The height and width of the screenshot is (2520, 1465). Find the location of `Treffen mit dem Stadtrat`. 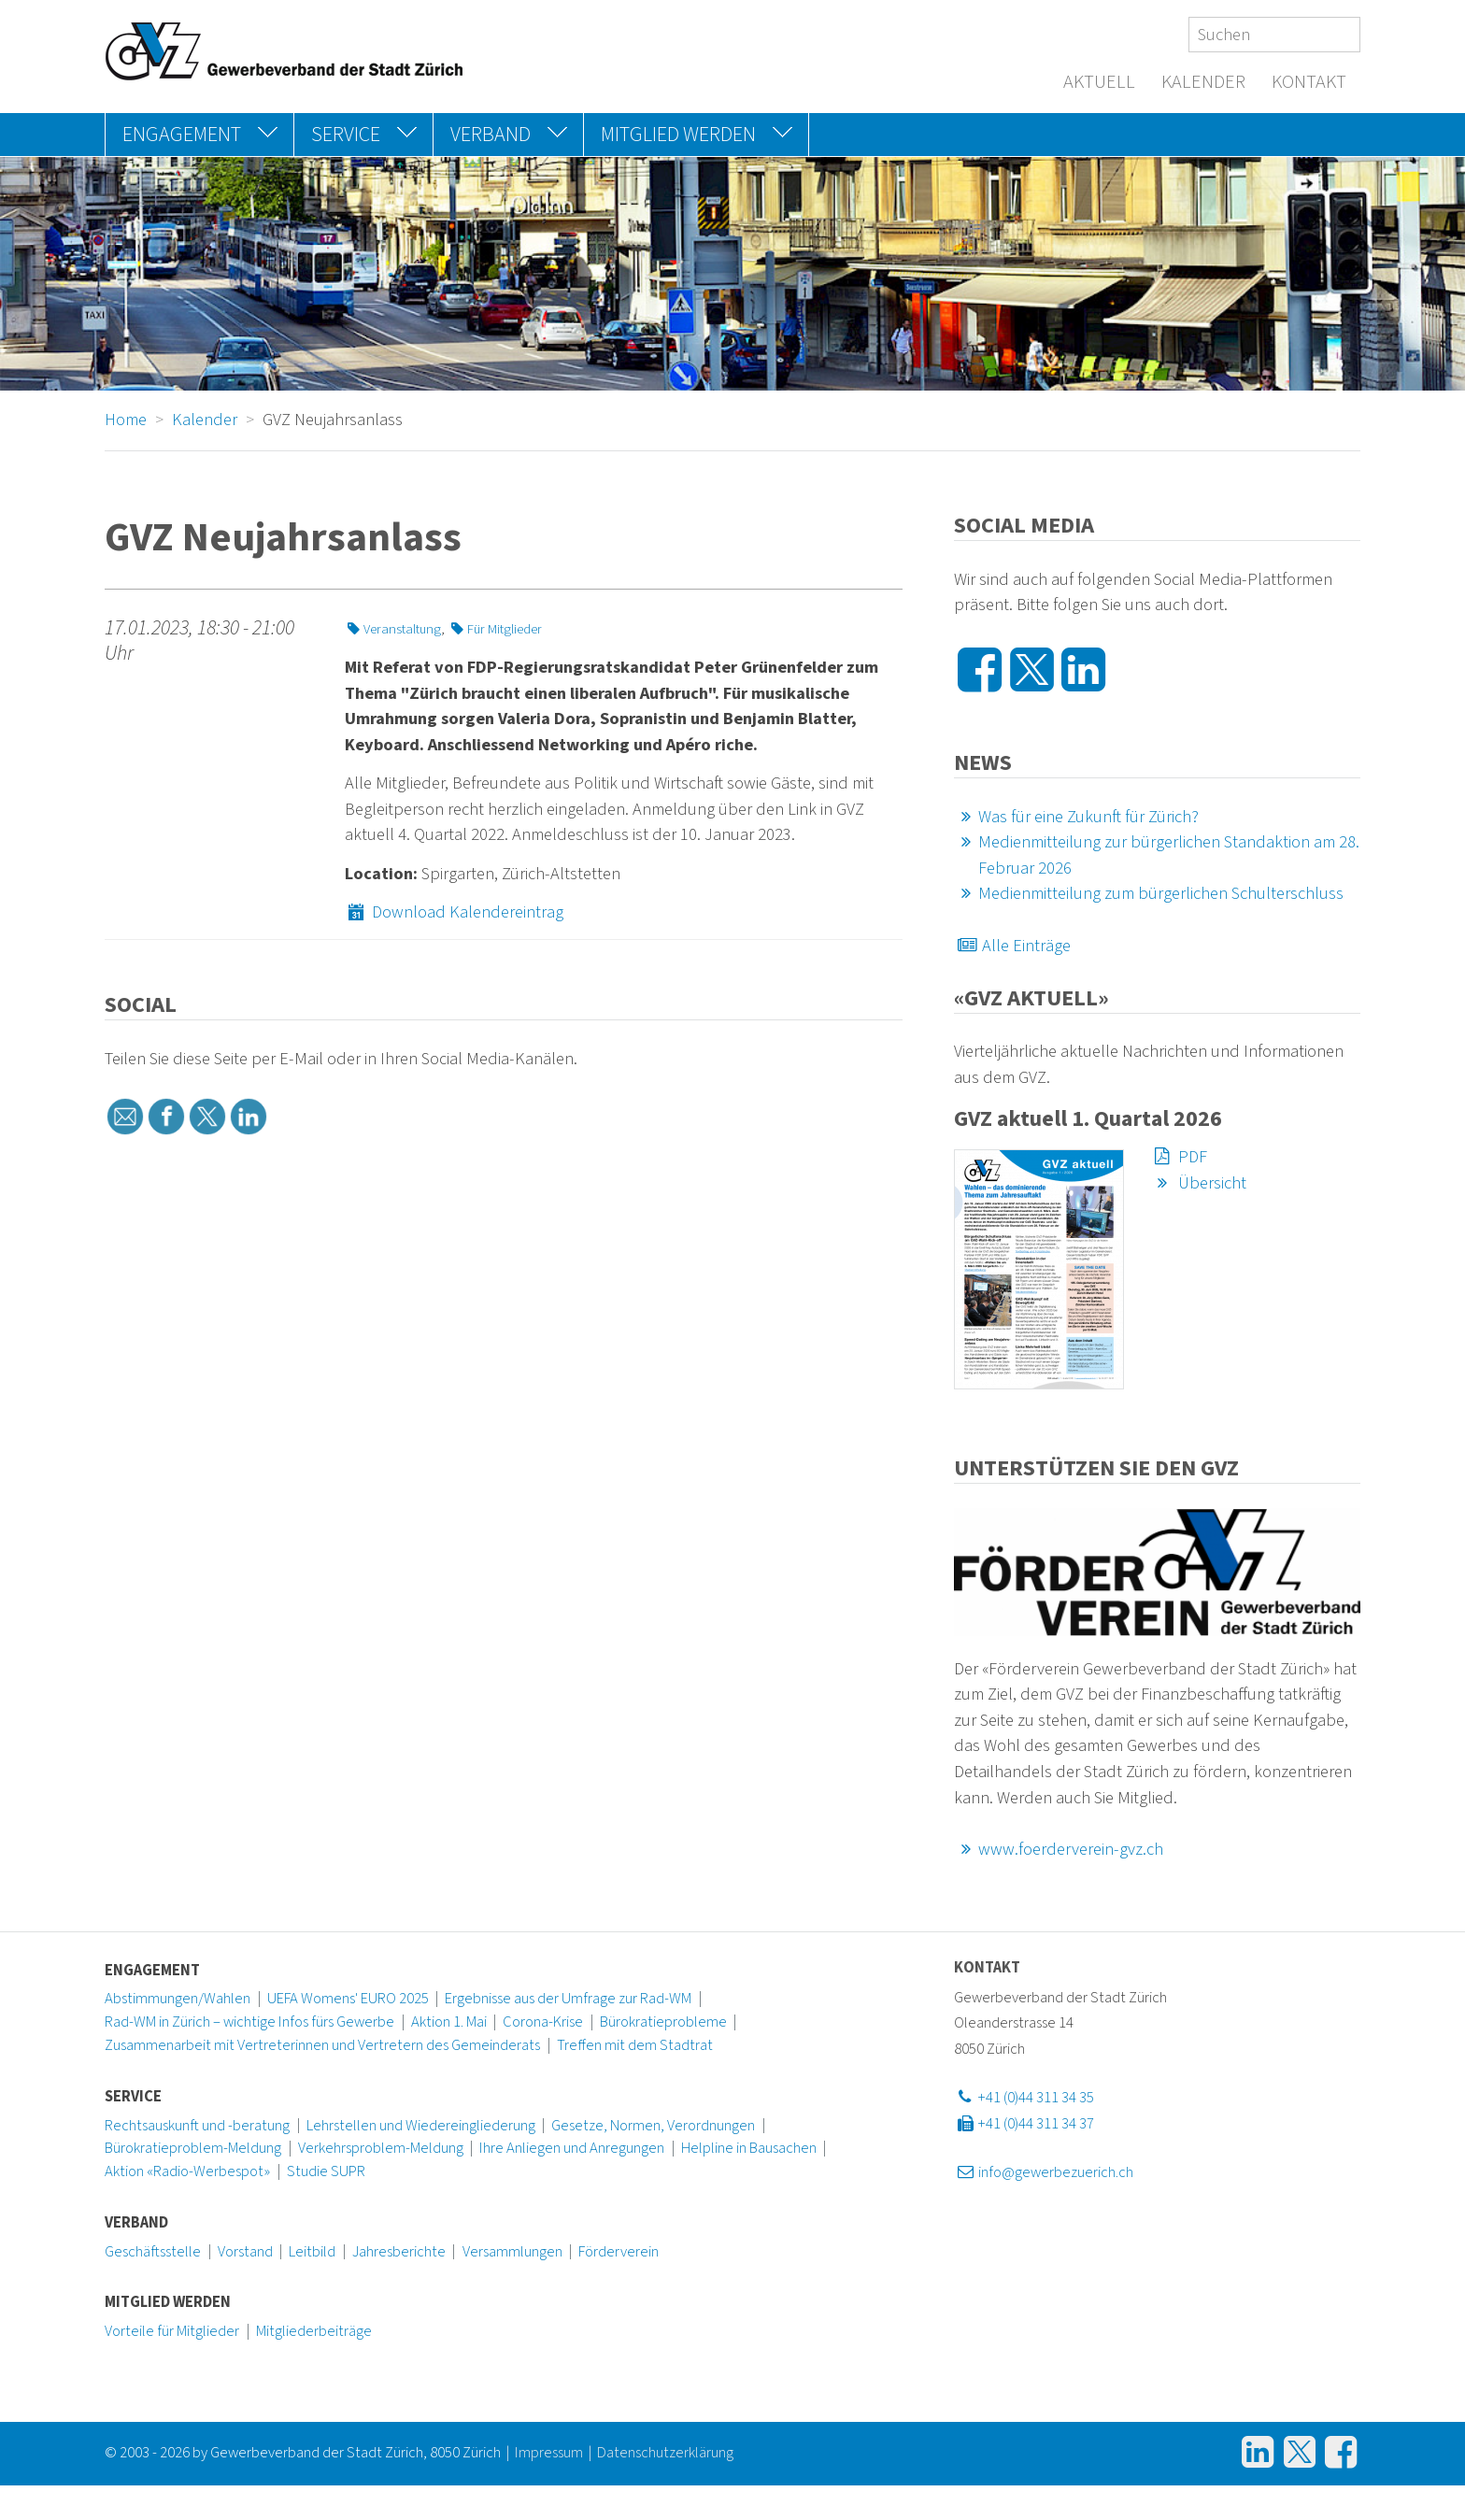

Treffen mit dem Stadtrat is located at coordinates (635, 2045).